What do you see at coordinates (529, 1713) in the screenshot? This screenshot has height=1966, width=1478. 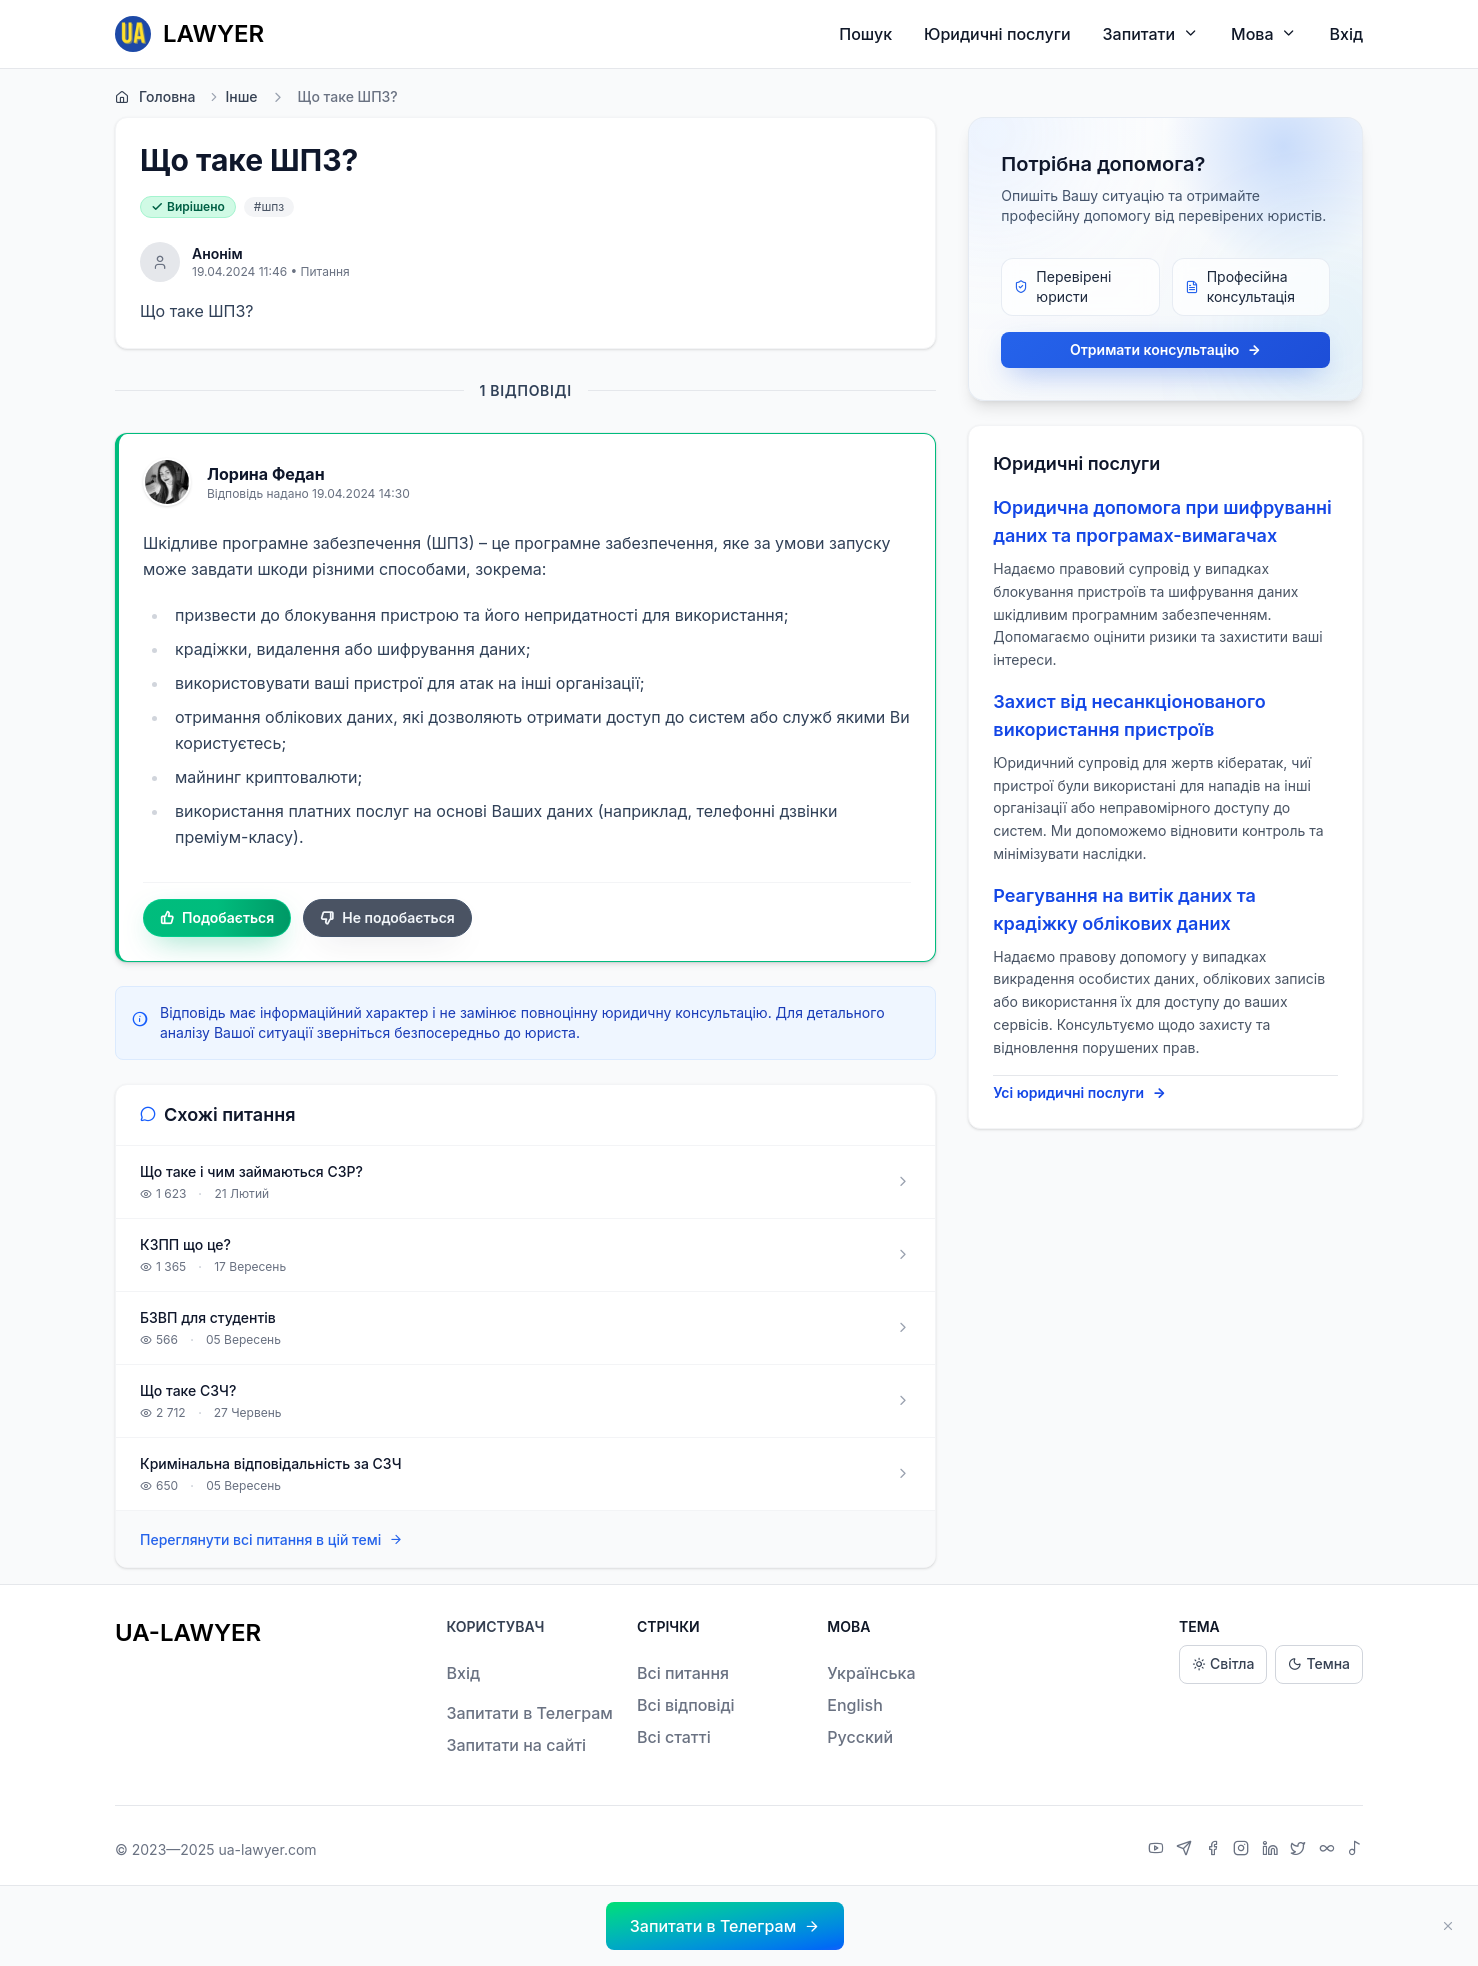 I see `Запитати в Телеграм` at bounding box center [529, 1713].